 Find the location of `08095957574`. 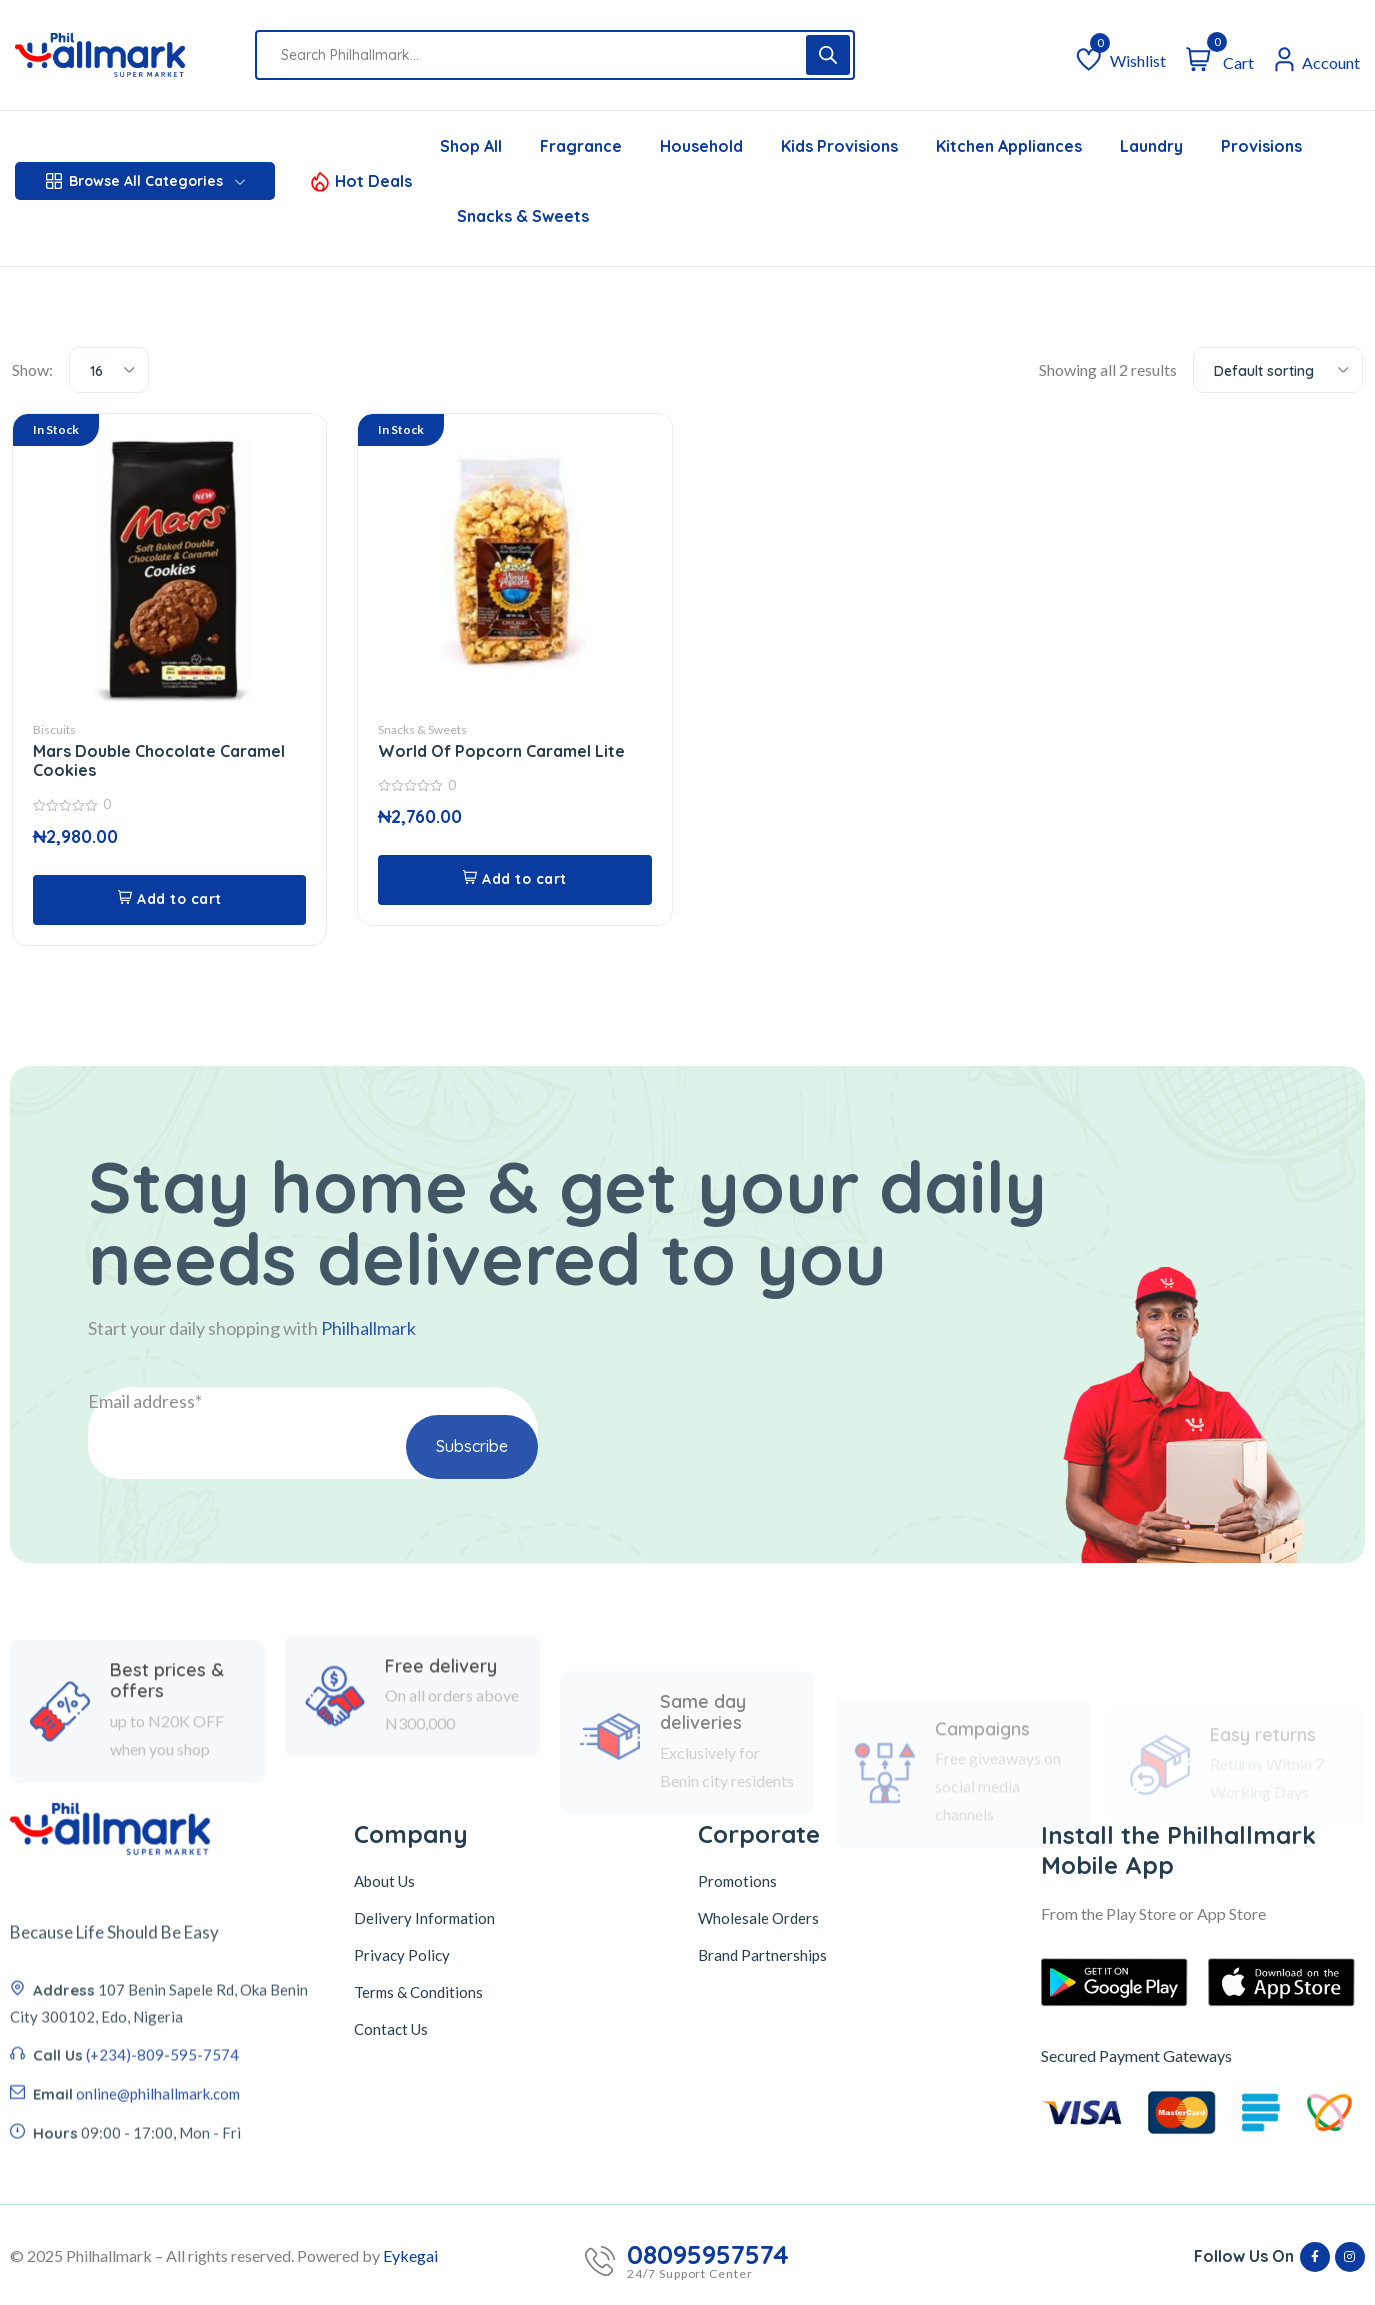

08095957574 is located at coordinates (708, 2255).